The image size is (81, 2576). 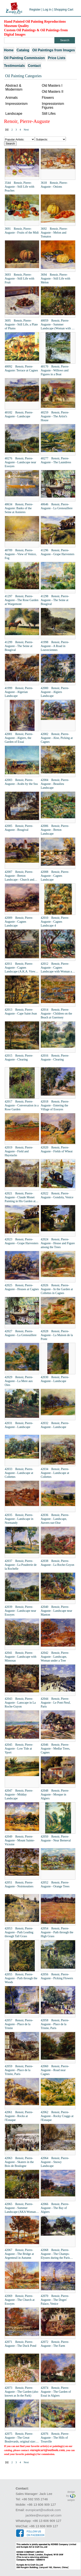 What do you see at coordinates (19, 1057) in the screenshot?
I see `42015 Renoir, Pierre-Auguste - Clearing` at bounding box center [19, 1057].